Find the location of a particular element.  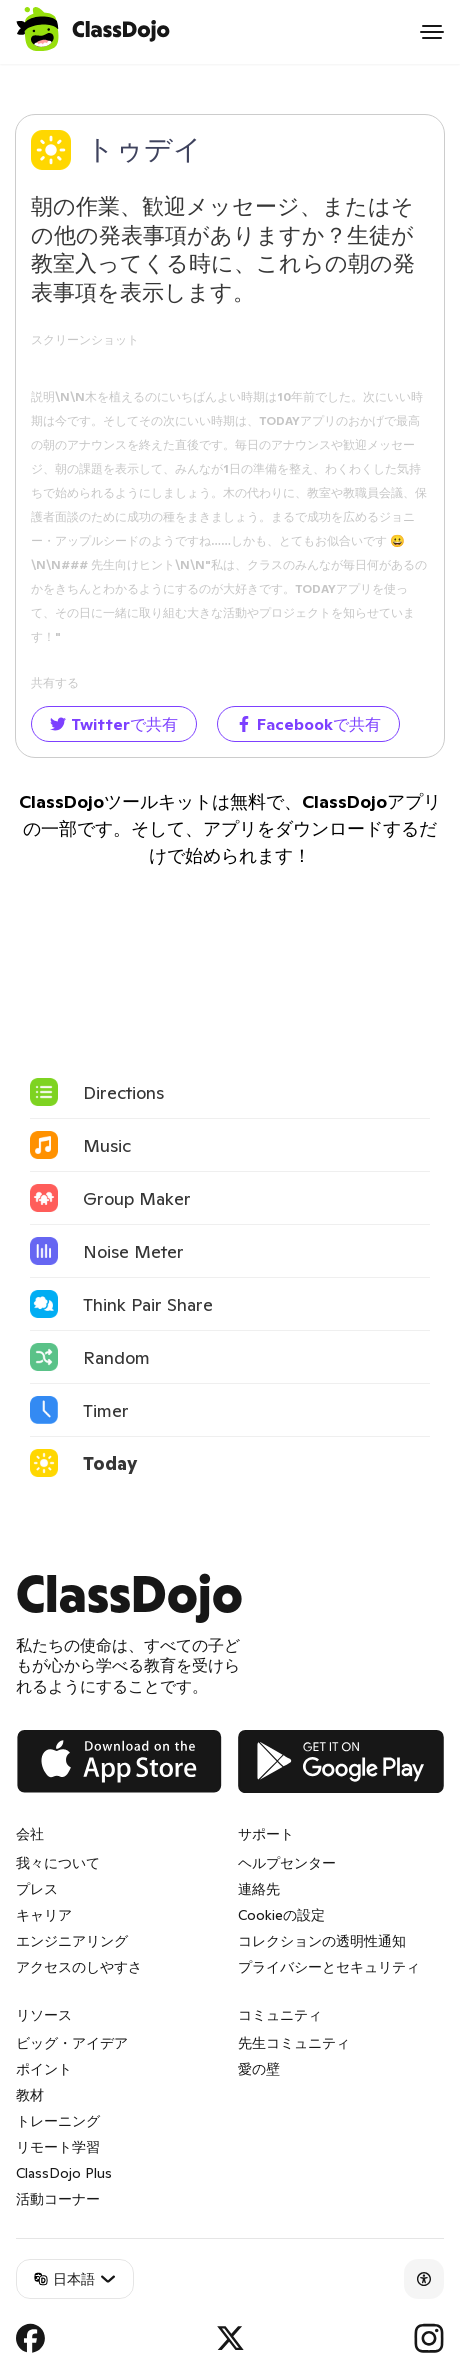

先生コミュニティ is located at coordinates (294, 2043).